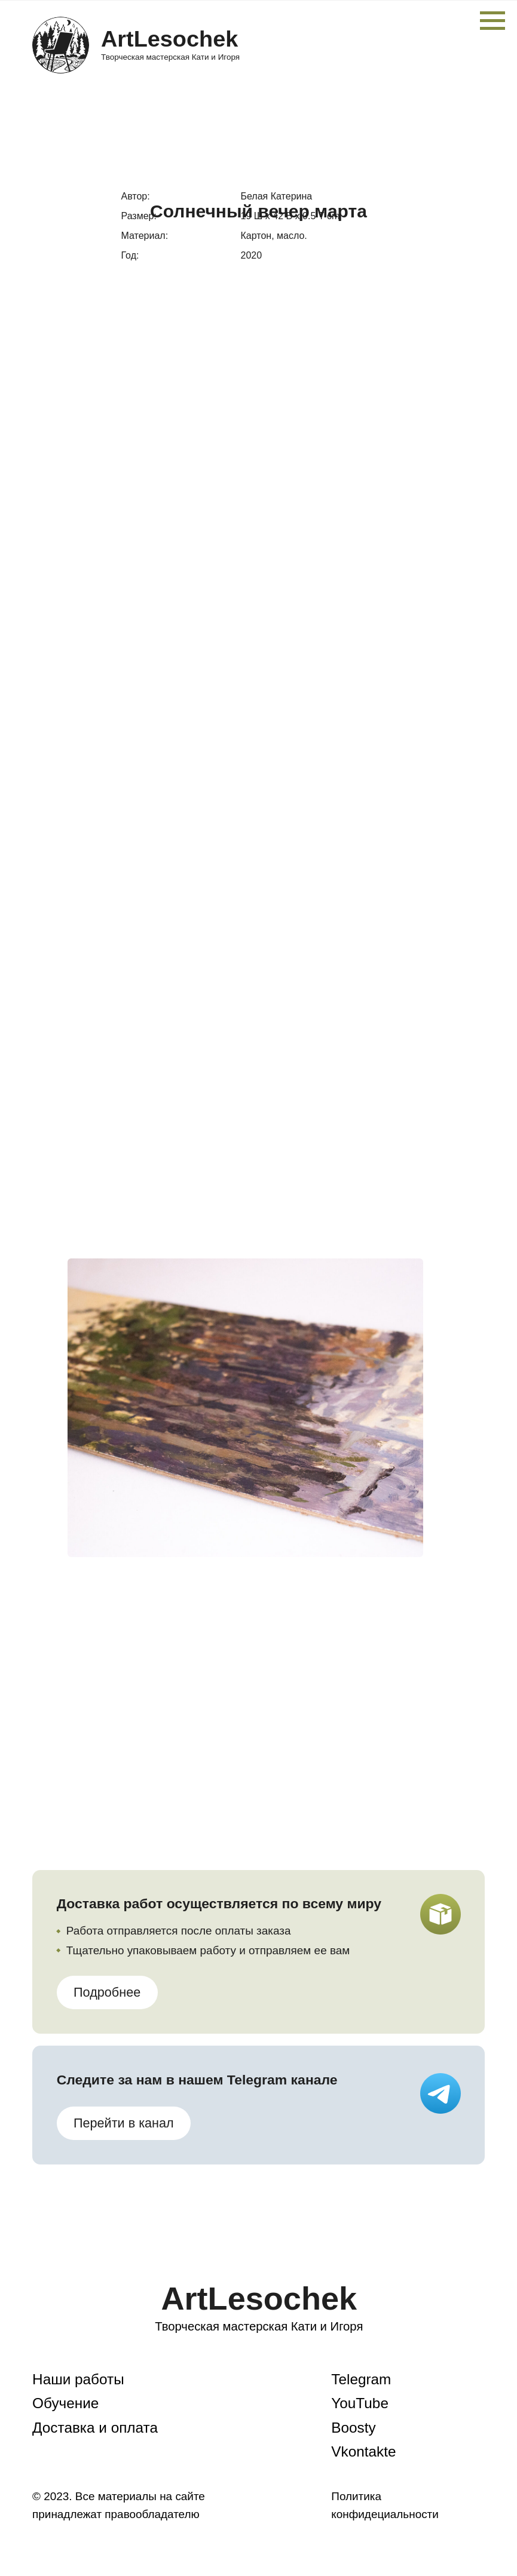 The height and width of the screenshot is (2576, 517). Describe the element at coordinates (95, 2428) in the screenshot. I see `Доставка и оплата` at that location.